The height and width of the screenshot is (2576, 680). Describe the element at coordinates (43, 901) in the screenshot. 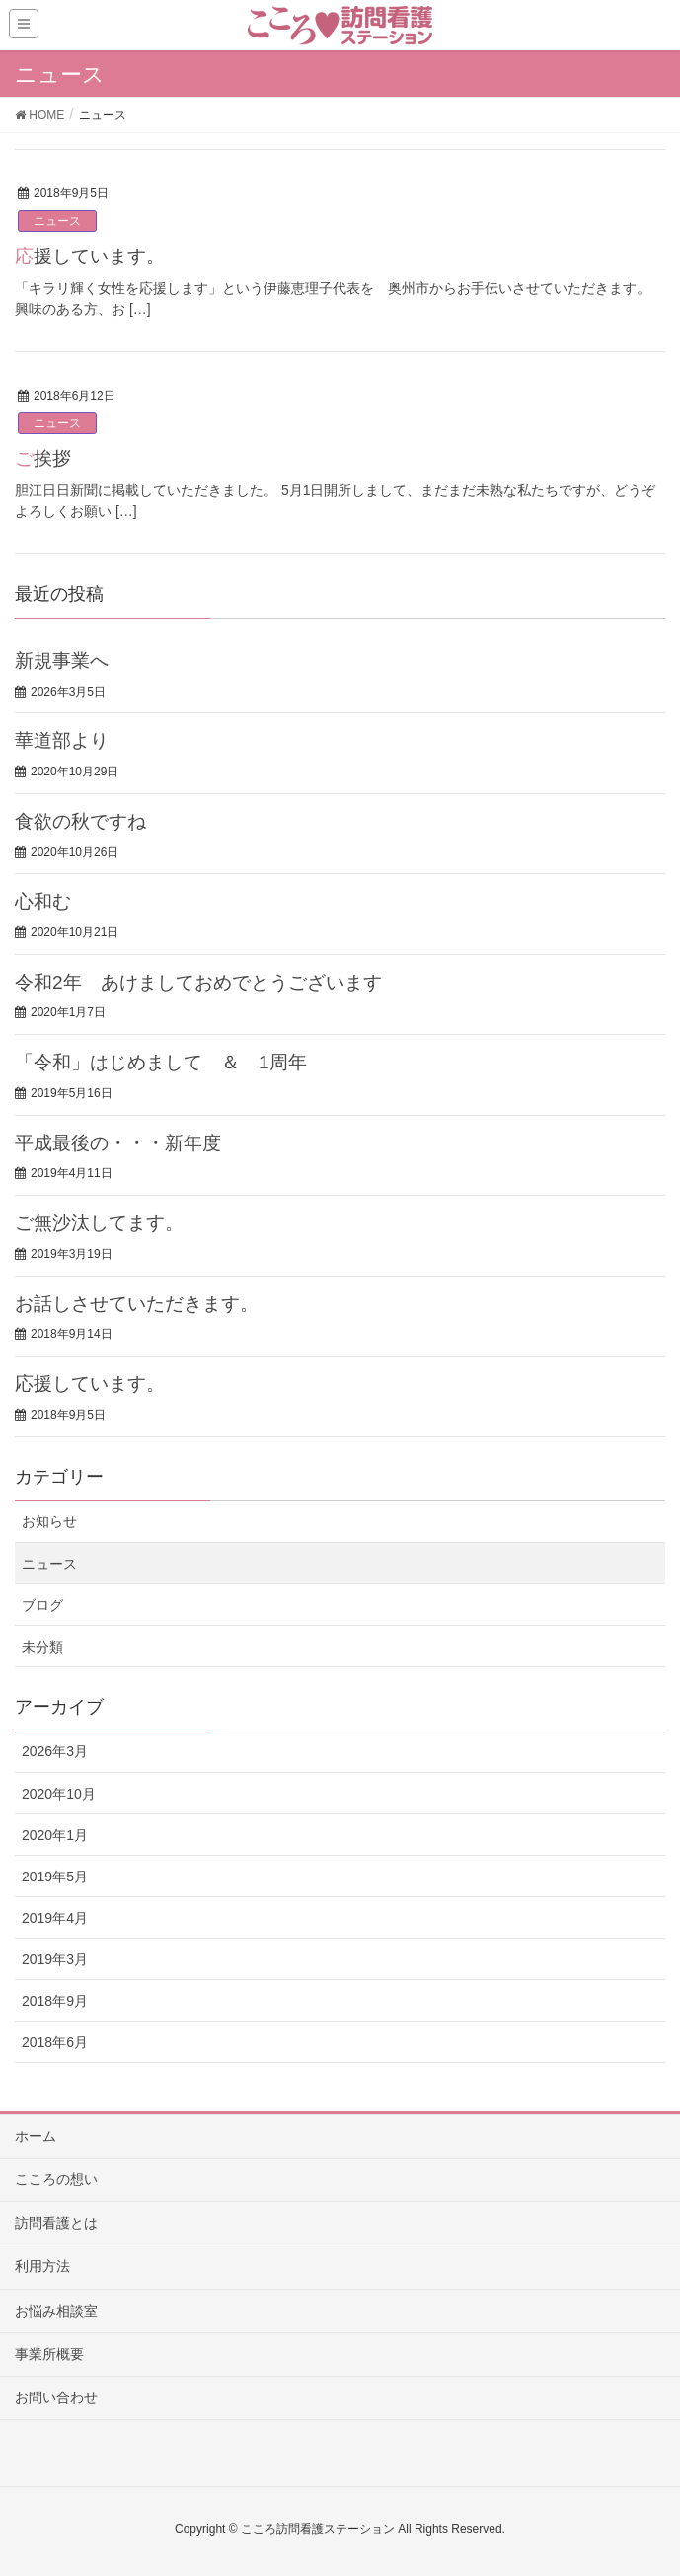

I see `心和む` at that location.